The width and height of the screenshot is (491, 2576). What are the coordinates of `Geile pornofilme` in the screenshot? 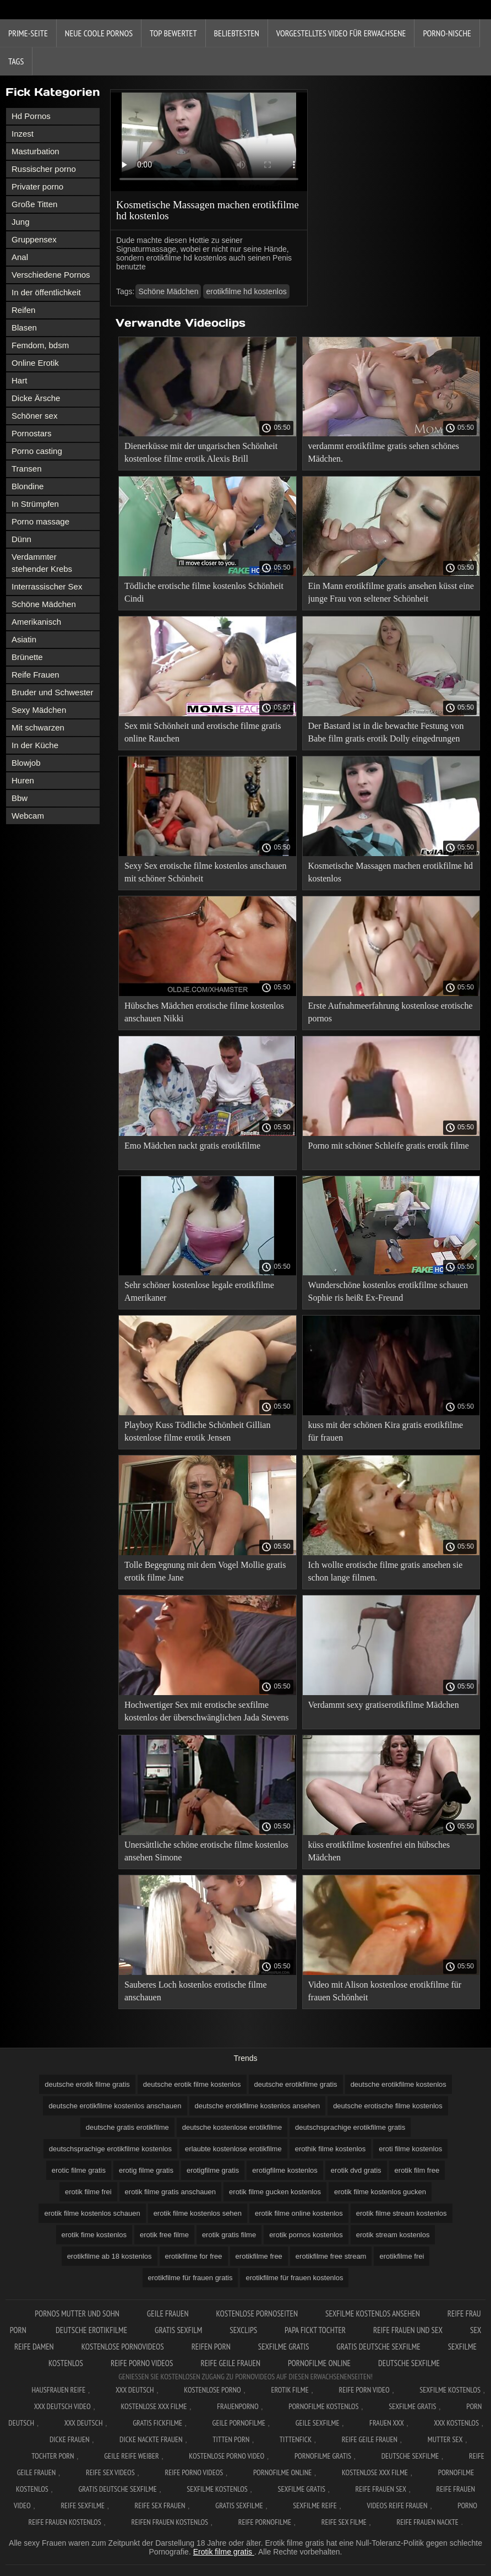 It's located at (238, 2423).